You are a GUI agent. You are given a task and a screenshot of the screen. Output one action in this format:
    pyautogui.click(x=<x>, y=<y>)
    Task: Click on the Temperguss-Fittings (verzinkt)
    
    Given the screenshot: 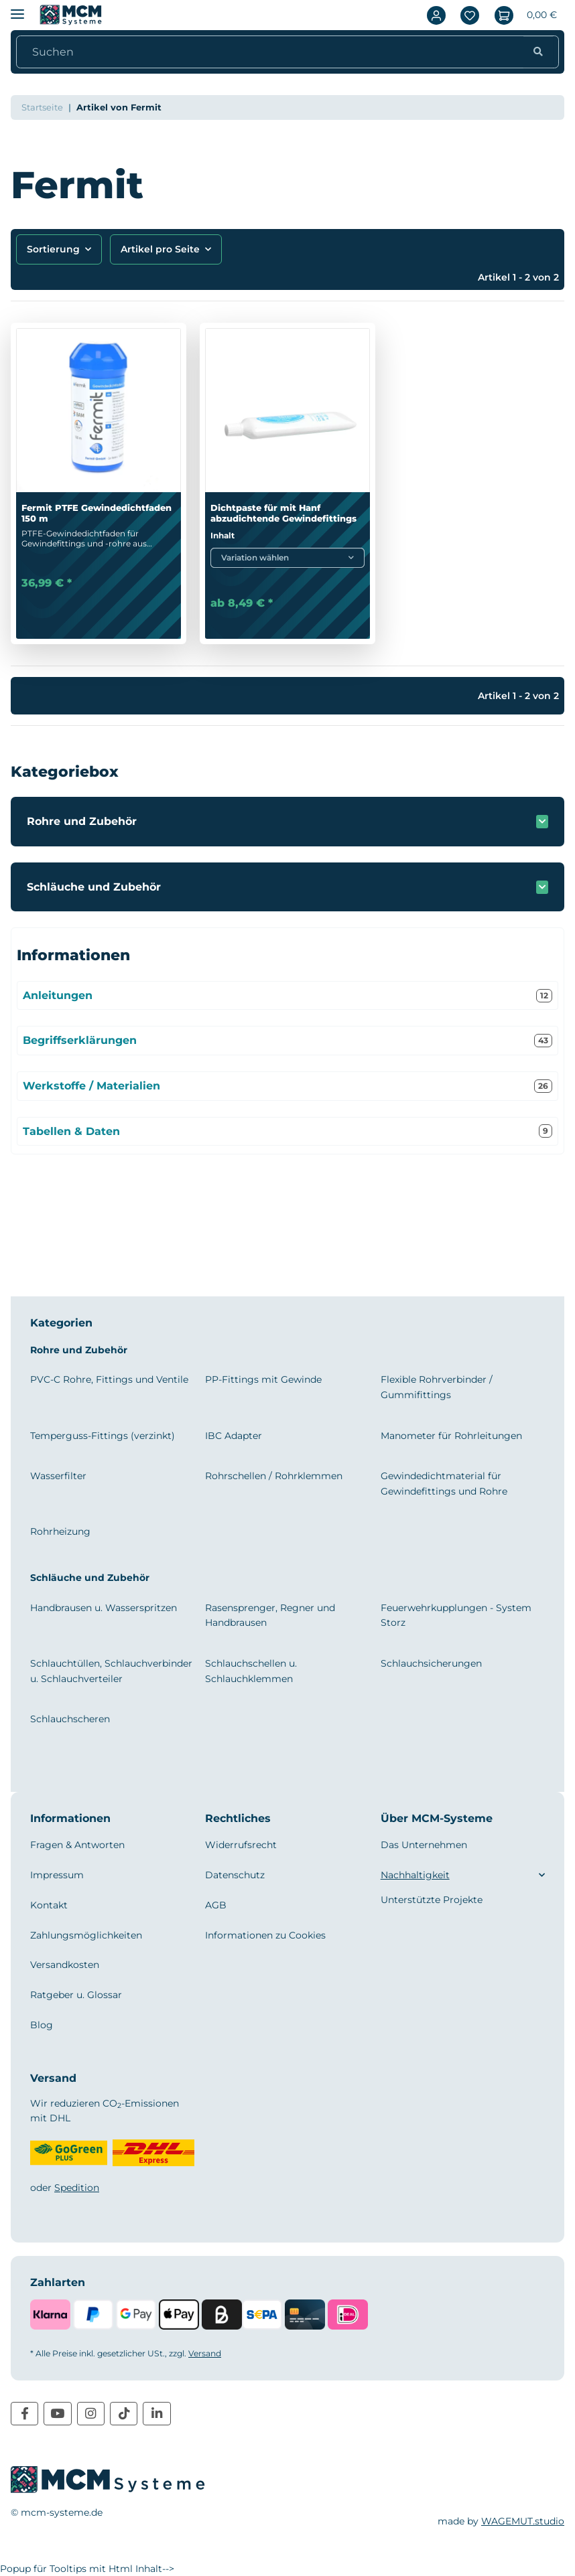 What is the action you would take?
    pyautogui.click(x=102, y=1436)
    